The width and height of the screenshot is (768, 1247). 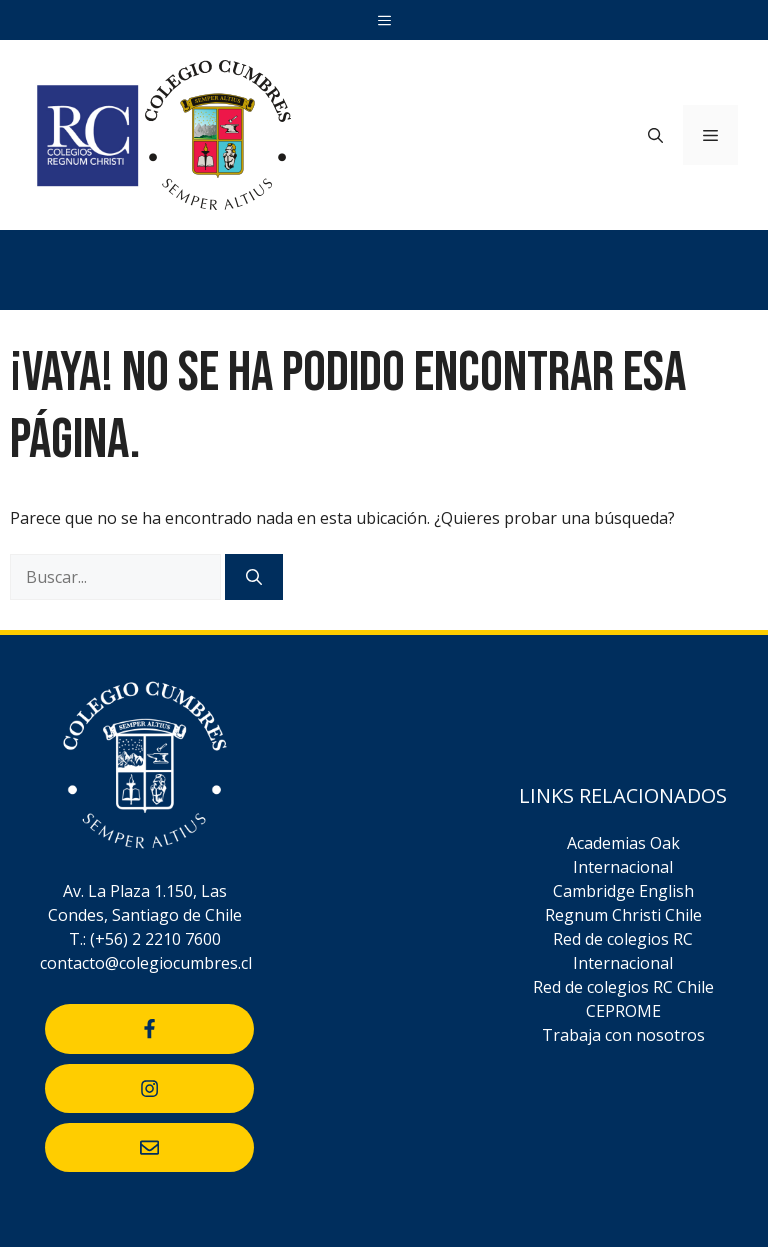 What do you see at coordinates (146, 963) in the screenshot?
I see `contacto@colegiocumbres.cl` at bounding box center [146, 963].